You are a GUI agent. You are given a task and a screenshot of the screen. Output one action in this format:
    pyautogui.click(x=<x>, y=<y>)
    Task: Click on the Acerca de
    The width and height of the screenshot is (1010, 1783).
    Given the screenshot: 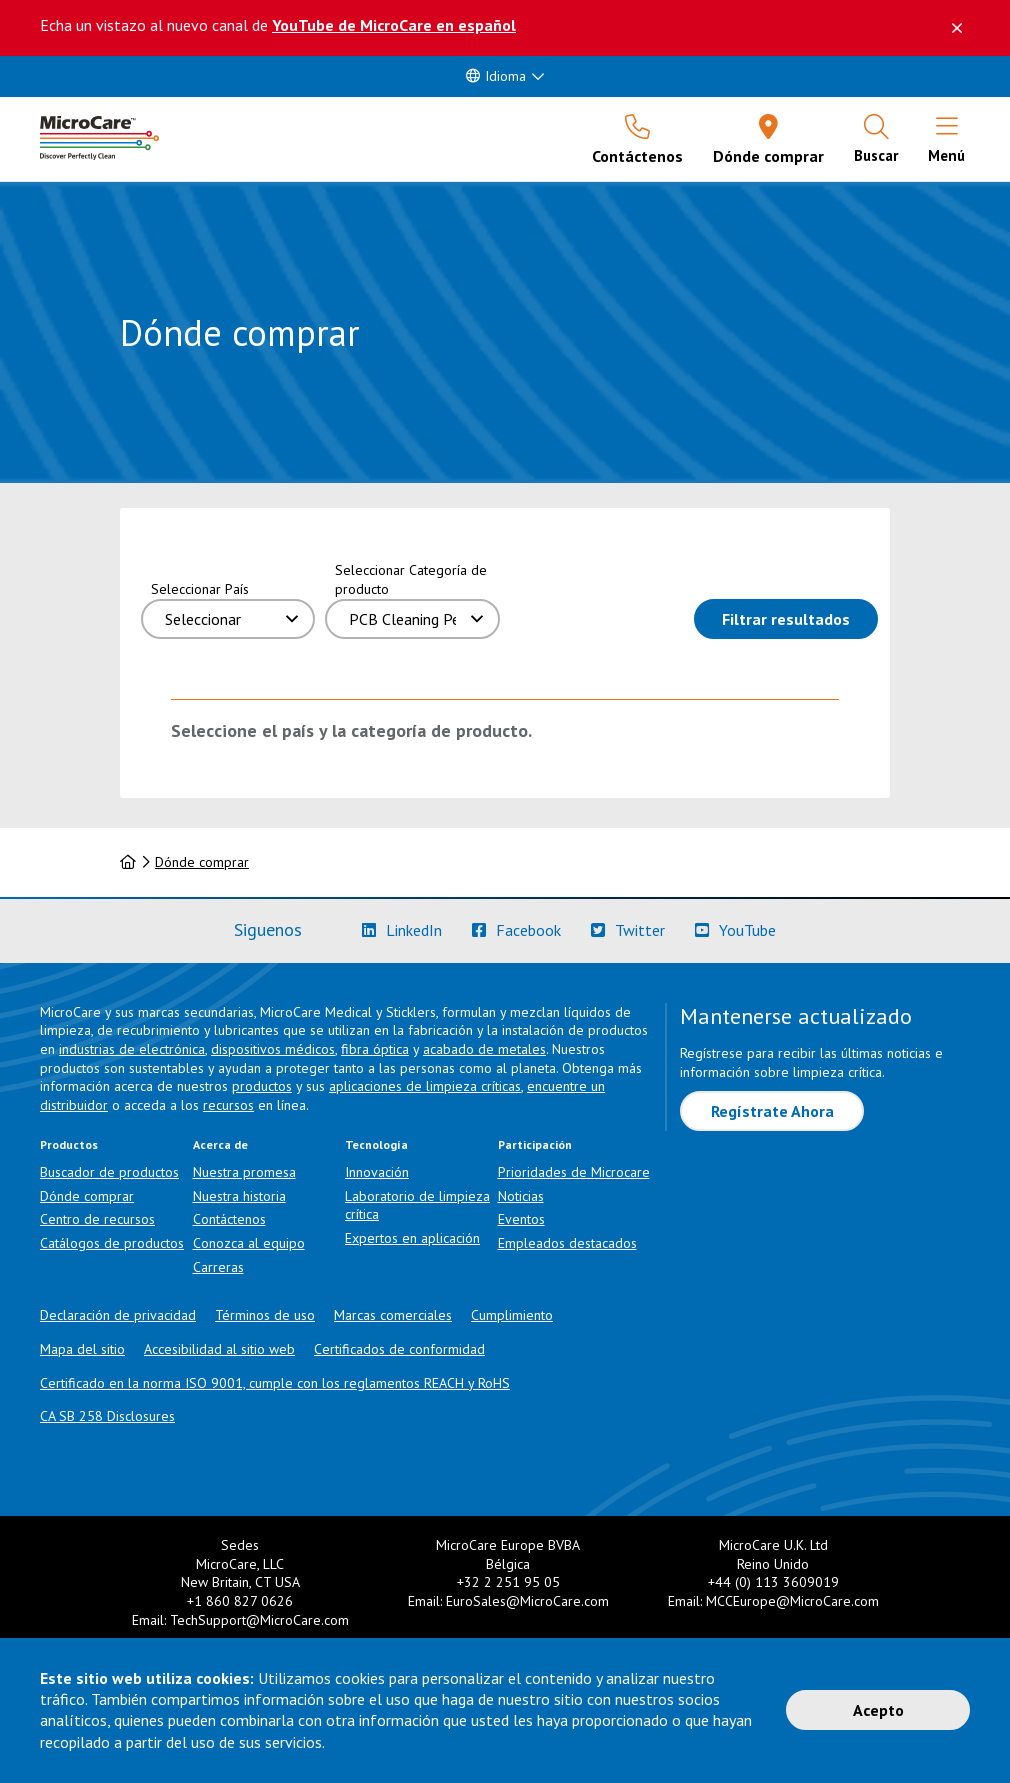 What is the action you would take?
    pyautogui.click(x=220, y=1144)
    